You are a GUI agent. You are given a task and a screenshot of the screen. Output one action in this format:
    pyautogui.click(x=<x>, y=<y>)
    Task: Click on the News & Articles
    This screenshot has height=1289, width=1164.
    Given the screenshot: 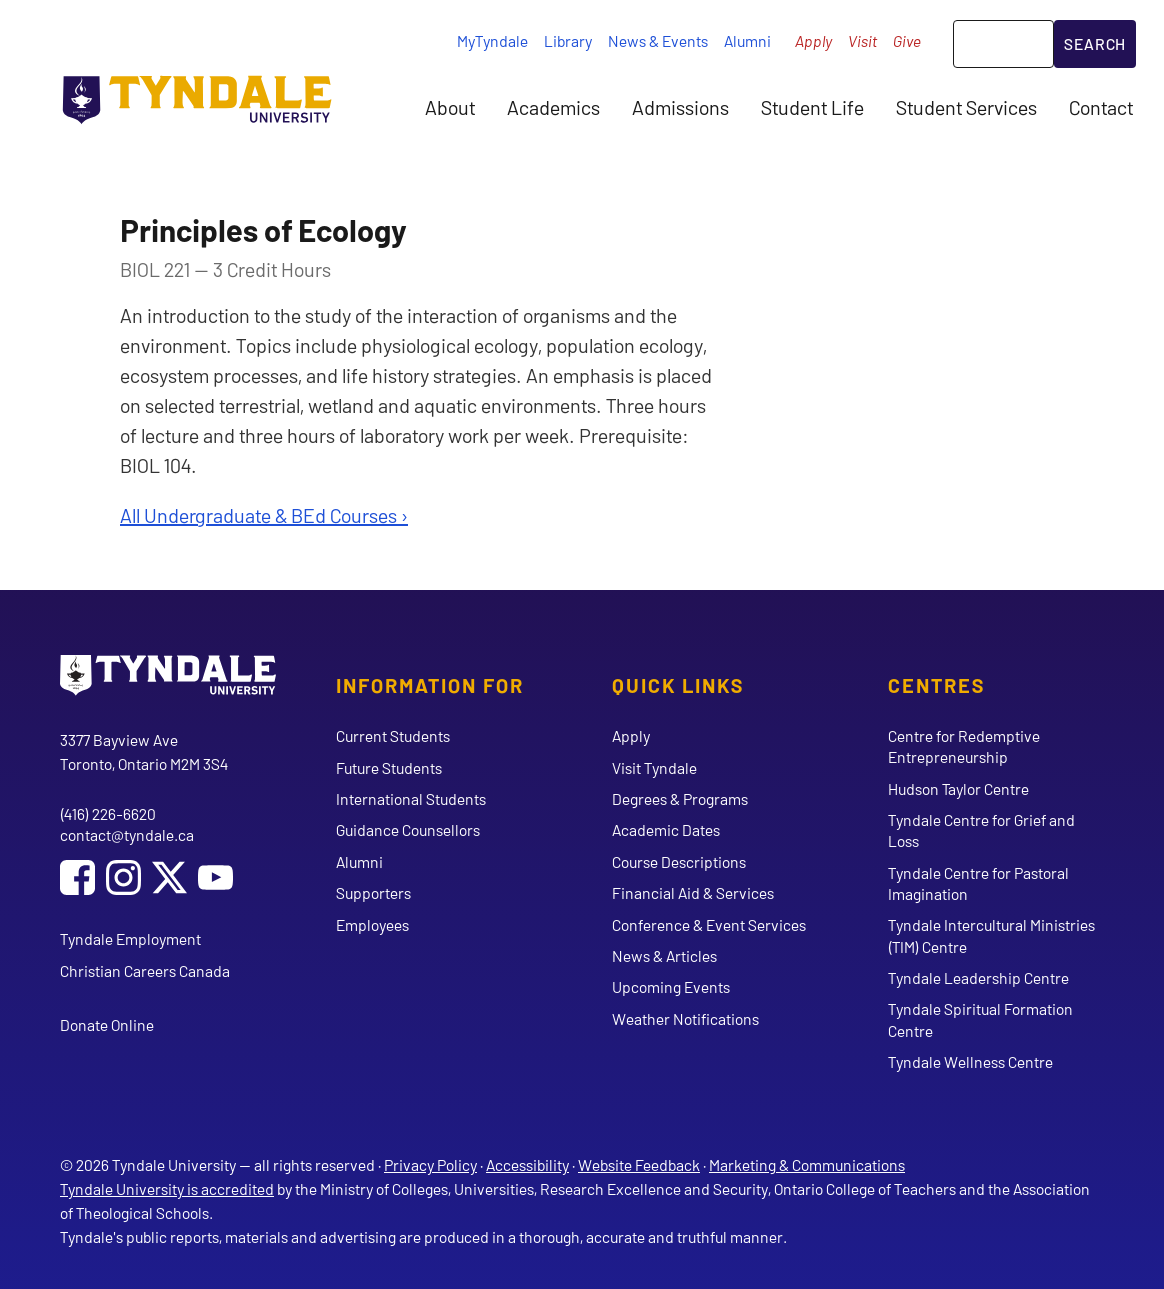 What is the action you would take?
    pyautogui.click(x=664, y=955)
    